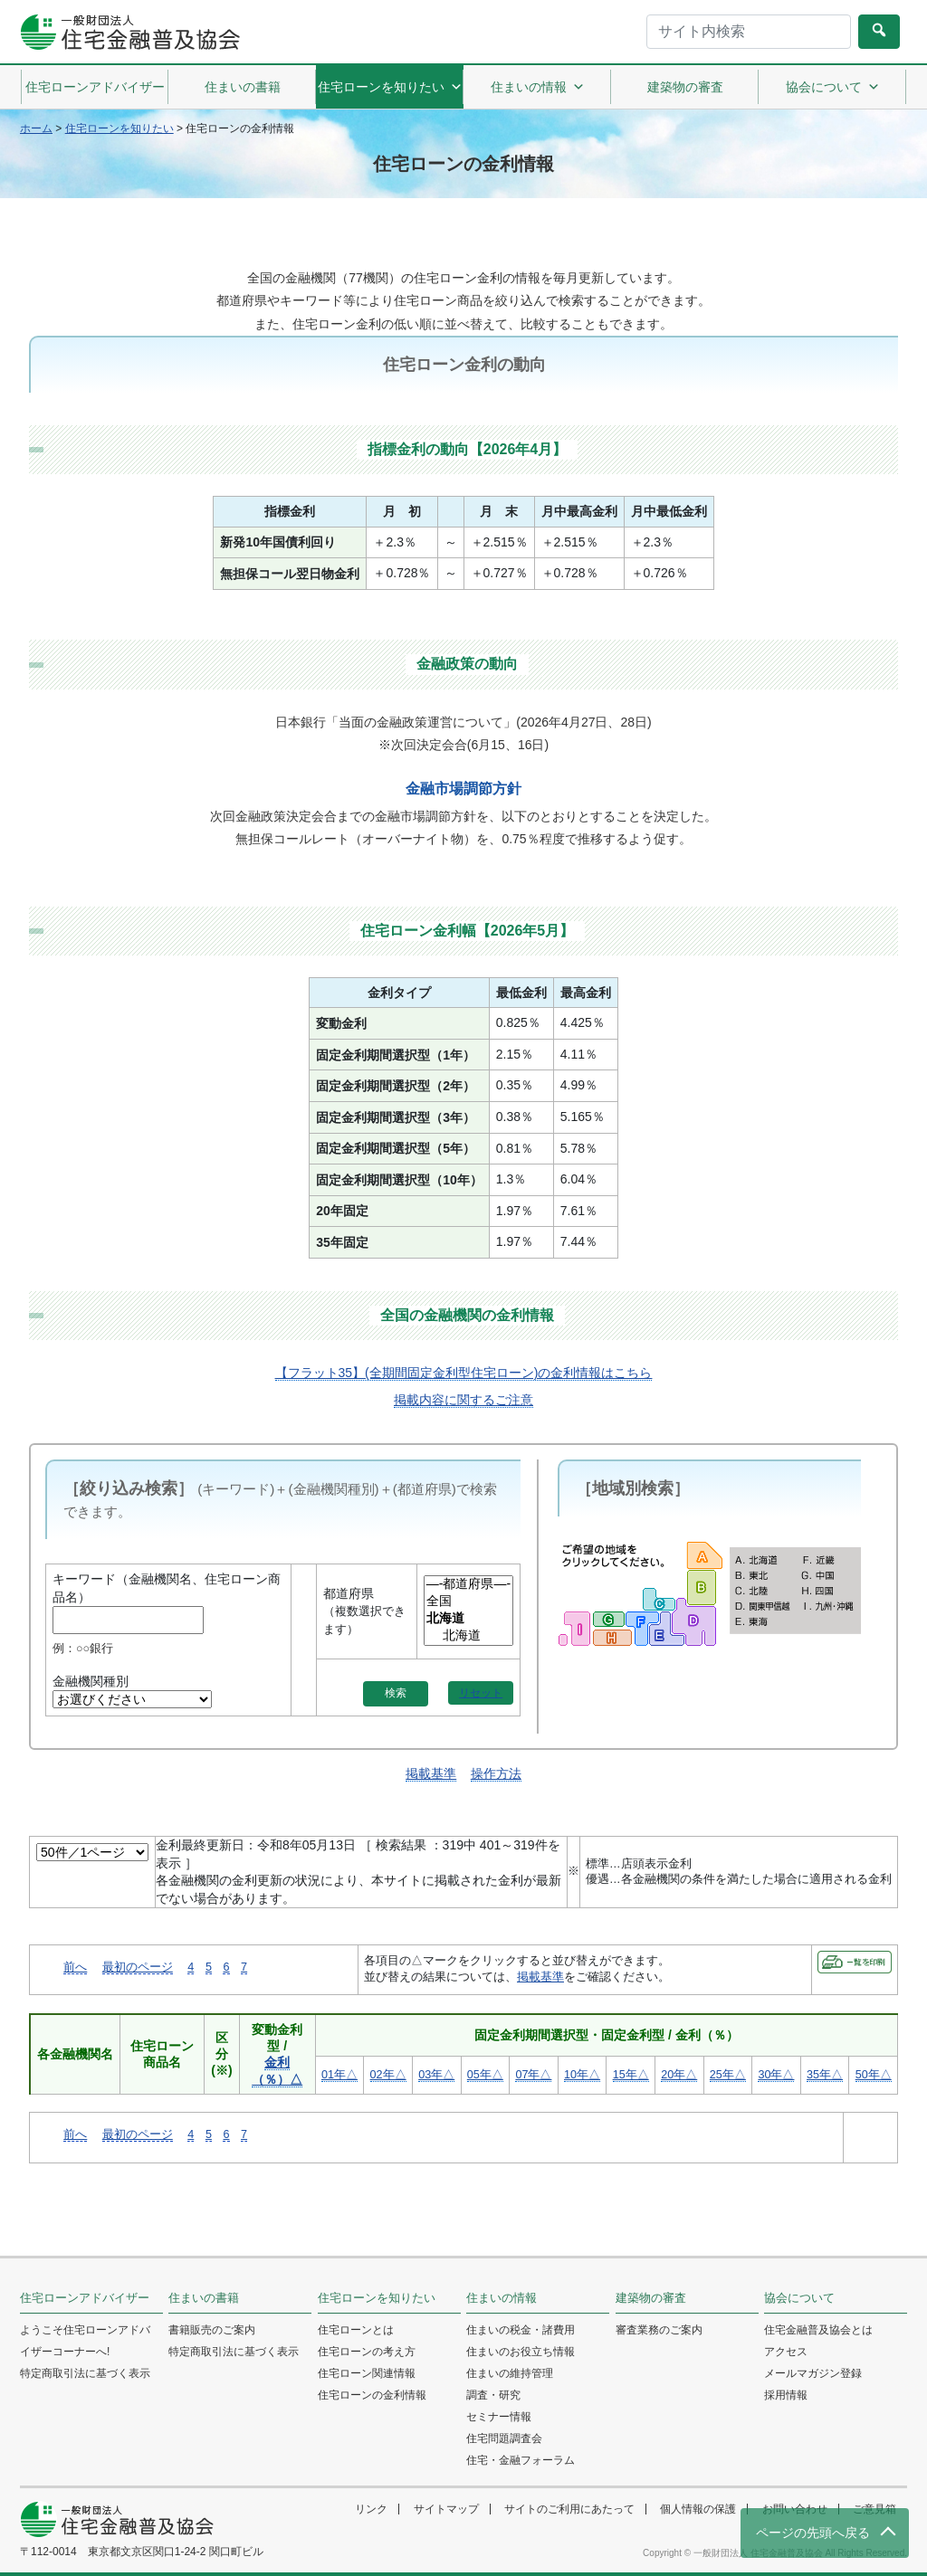 Image resolution: width=927 pixels, height=2576 pixels. I want to click on 10年△, so click(582, 2074).